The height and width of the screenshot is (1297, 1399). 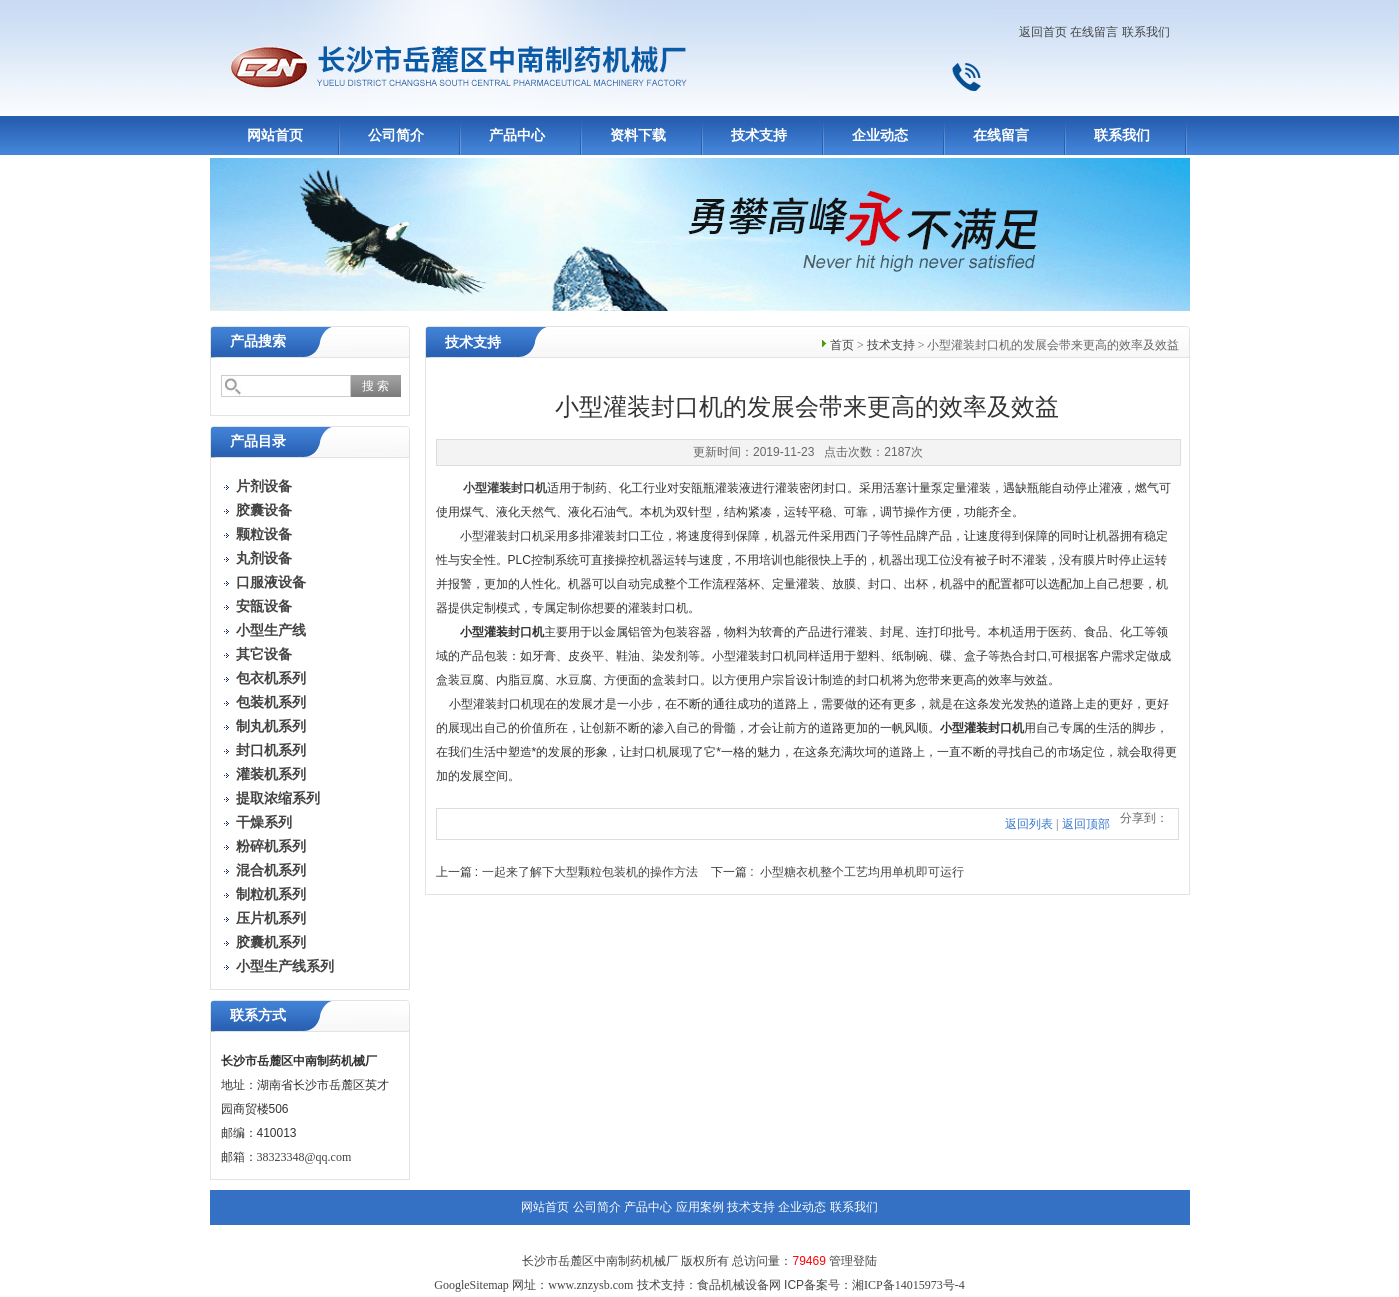 I want to click on 联系我们, so click(x=1146, y=32).